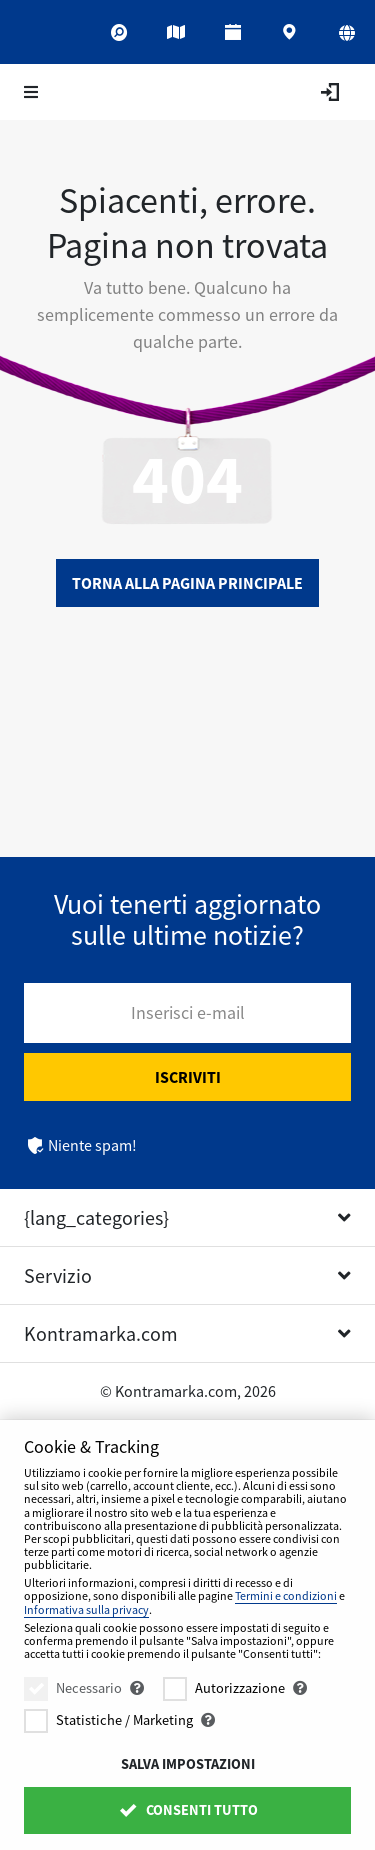  Describe the element at coordinates (58, 1275) in the screenshot. I see `Servizio` at that location.